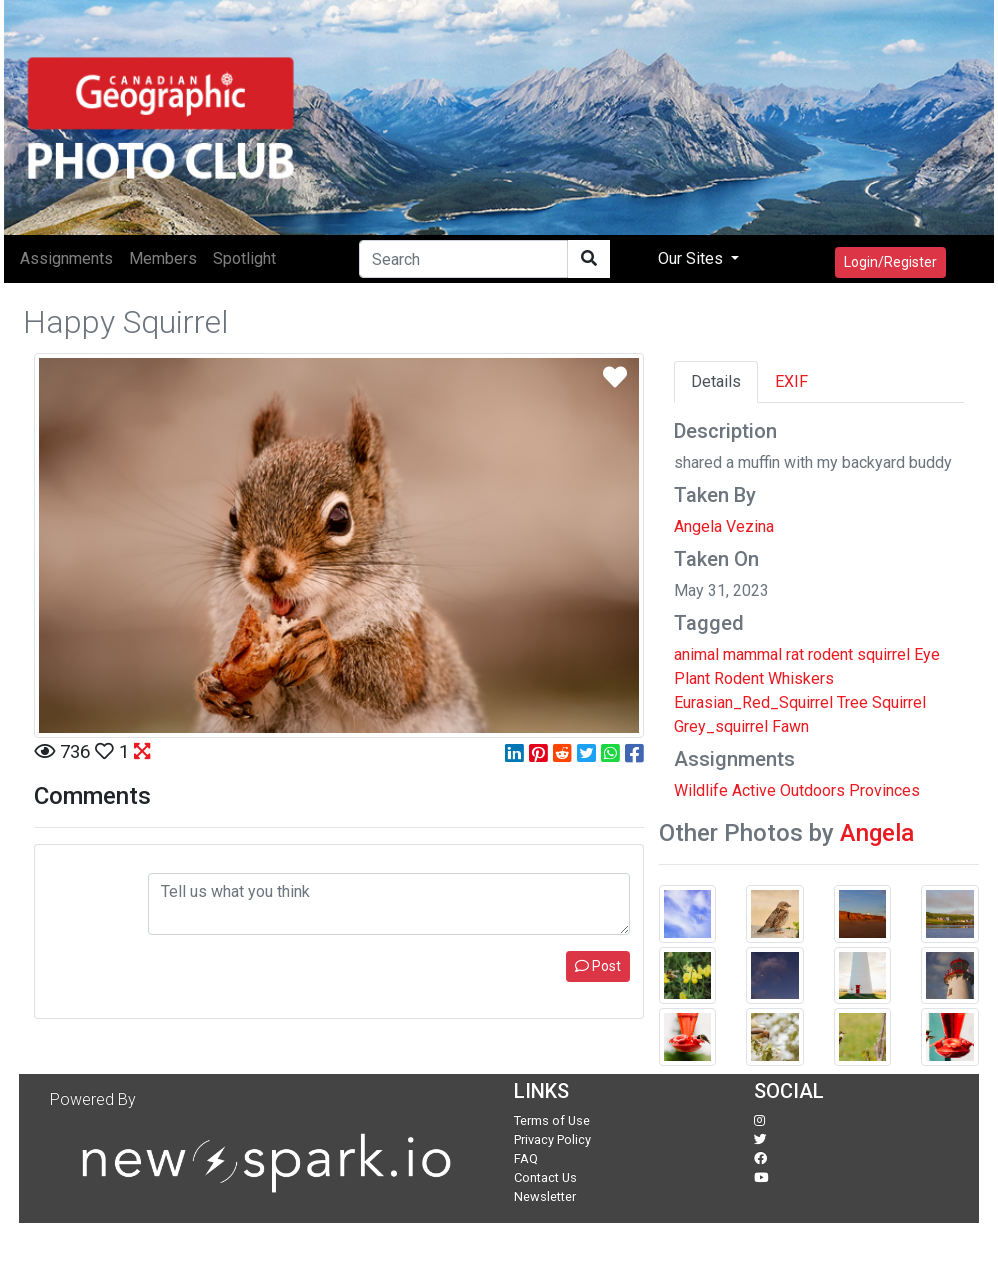  Describe the element at coordinates (795, 654) in the screenshot. I see `rat` at that location.